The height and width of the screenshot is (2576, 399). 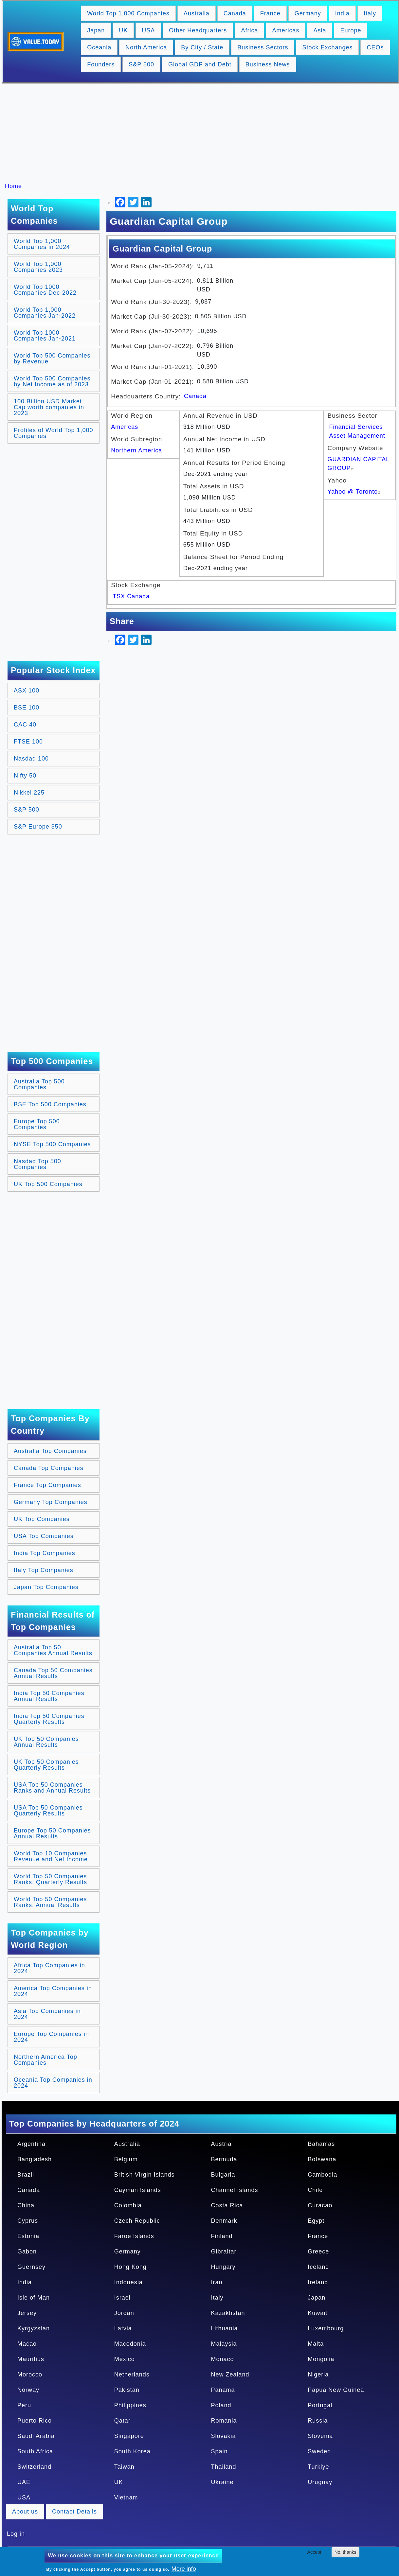 I want to click on Uruguay, so click(x=320, y=2482).